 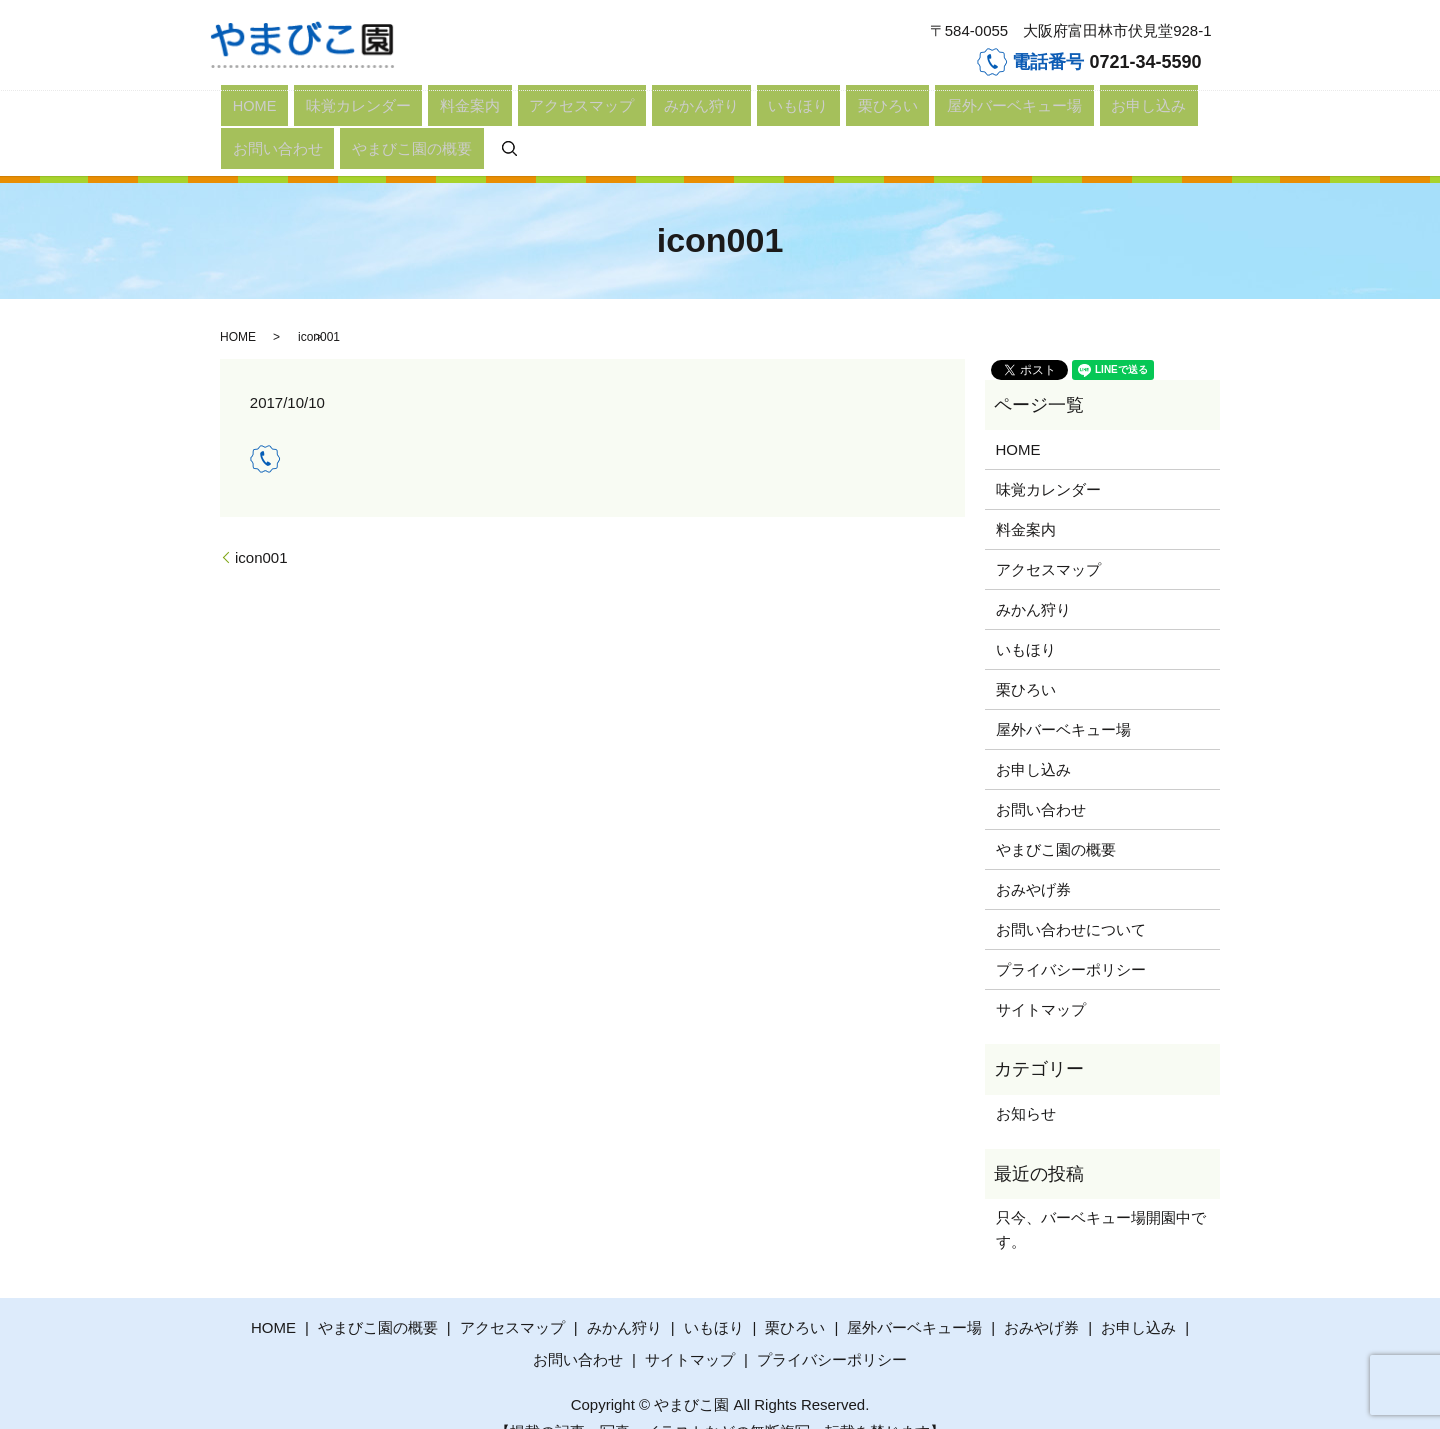 What do you see at coordinates (673, 117) in the screenshot?
I see `栗ひろい` at bounding box center [673, 117].